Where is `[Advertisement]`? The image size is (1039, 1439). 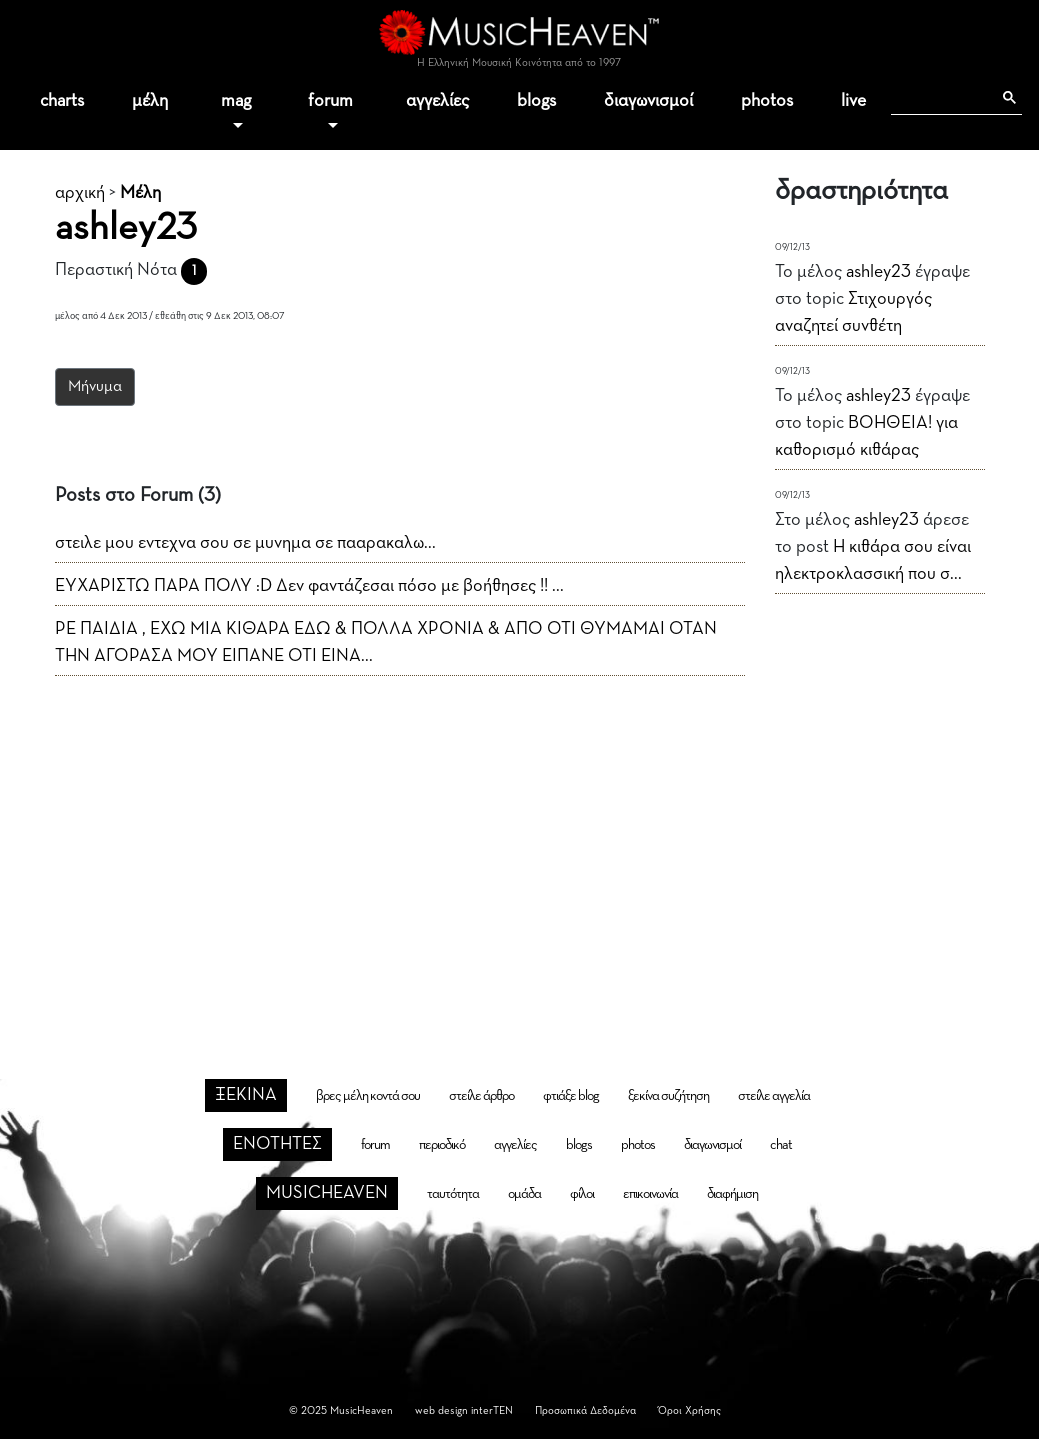 [Advertisement] is located at coordinates (520, 845).